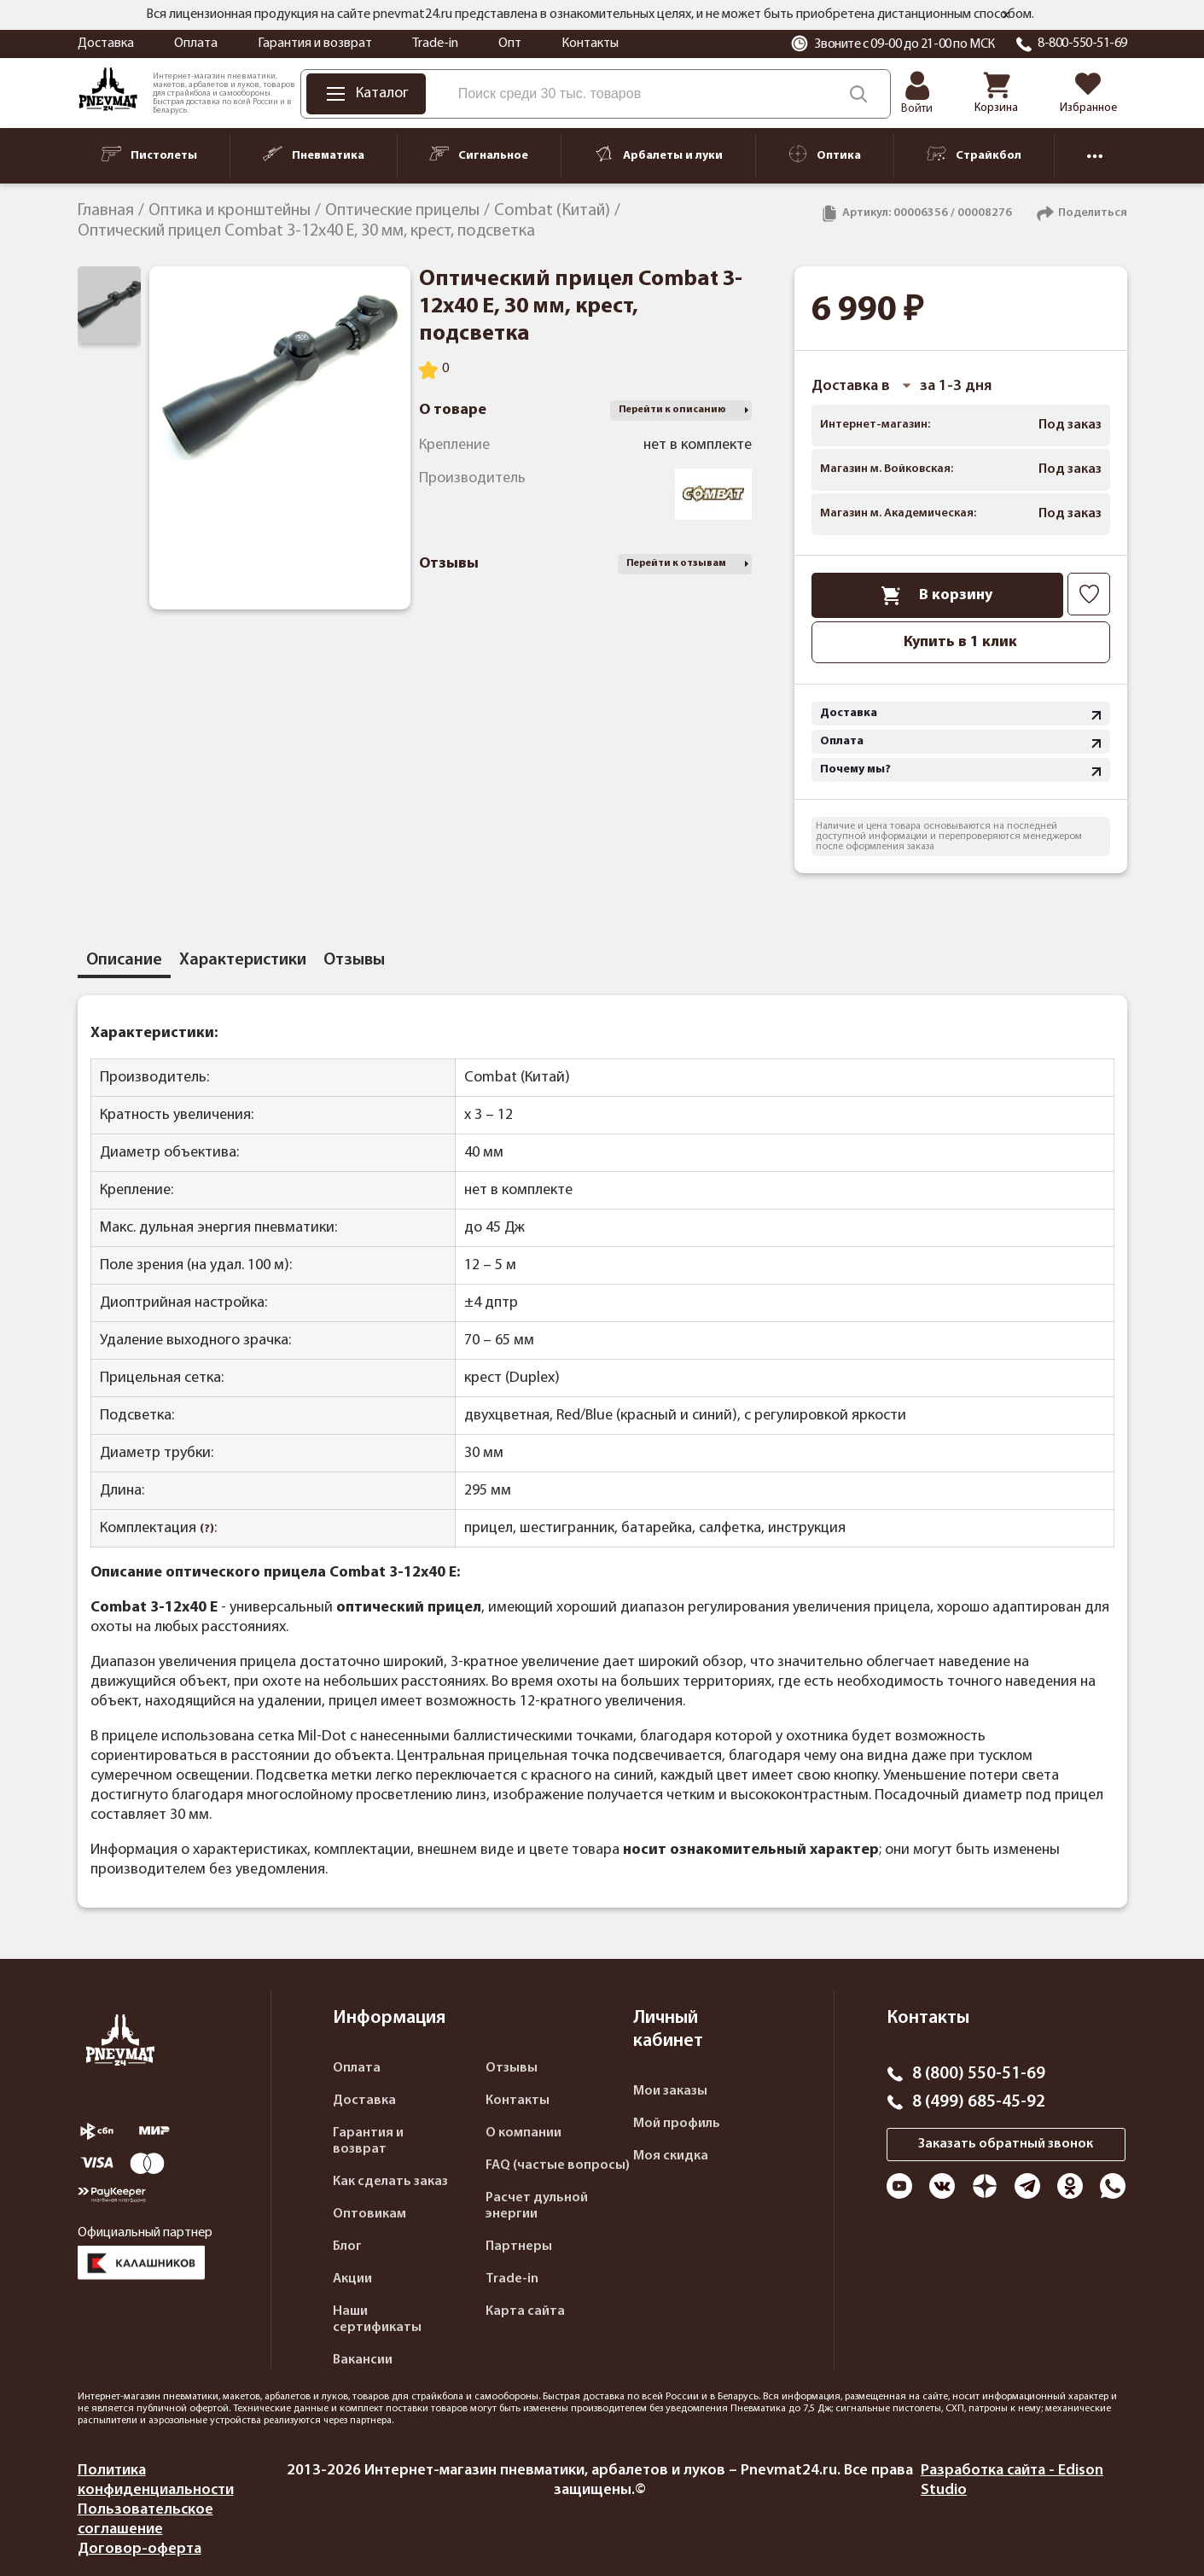 The width and height of the screenshot is (1204, 2576). What do you see at coordinates (676, 2123) in the screenshot?
I see `Мой профиль` at bounding box center [676, 2123].